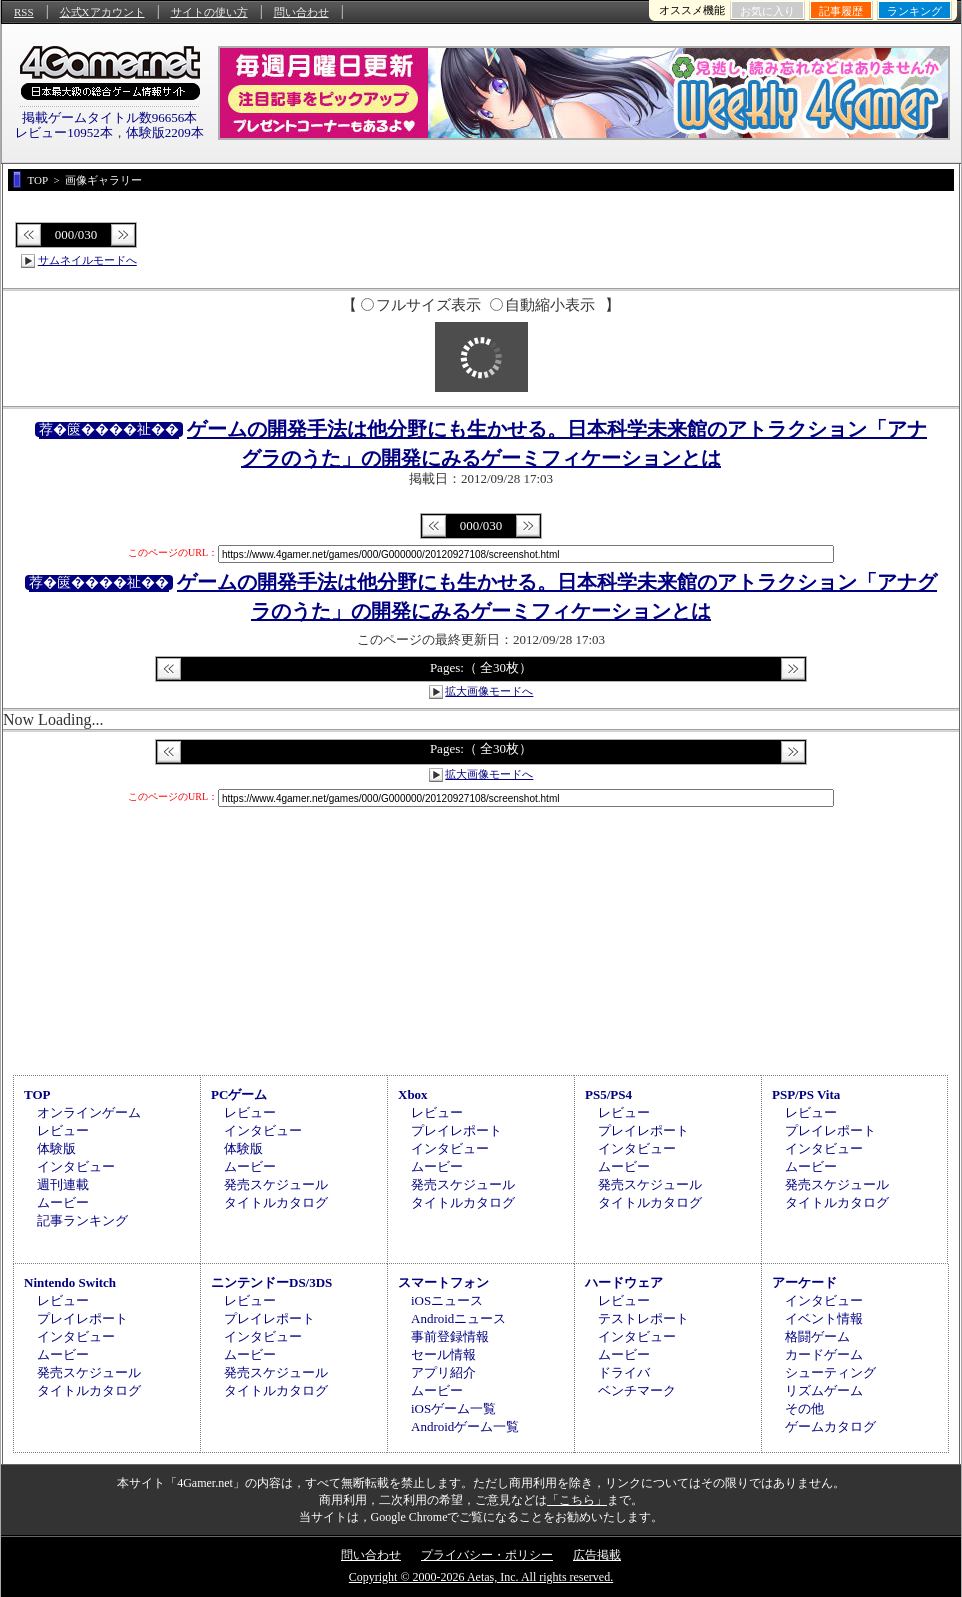  Describe the element at coordinates (487, 1555) in the screenshot. I see `プライバシー・ポリシー` at that location.